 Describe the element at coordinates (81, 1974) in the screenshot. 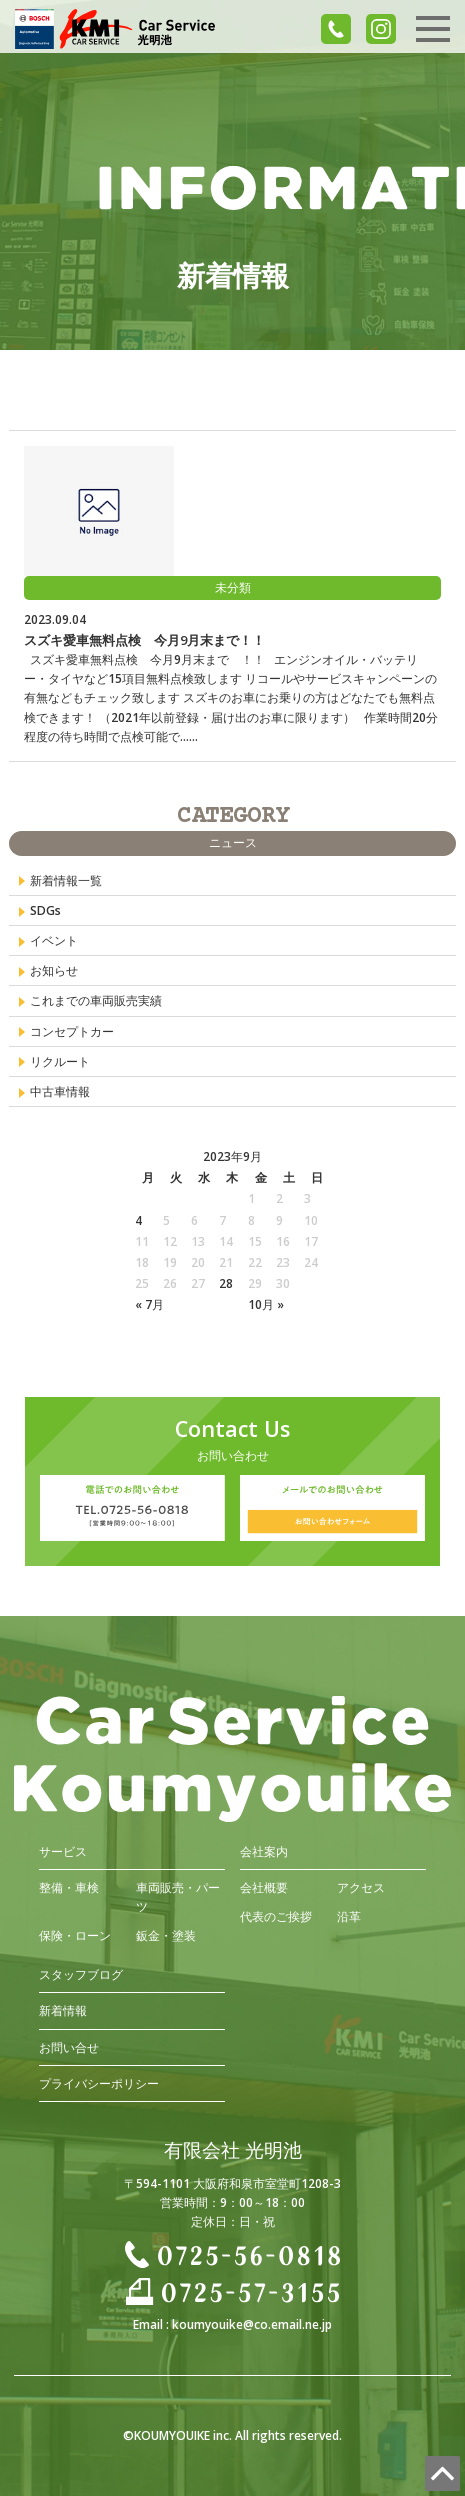

I see `スタッフブログ` at that location.